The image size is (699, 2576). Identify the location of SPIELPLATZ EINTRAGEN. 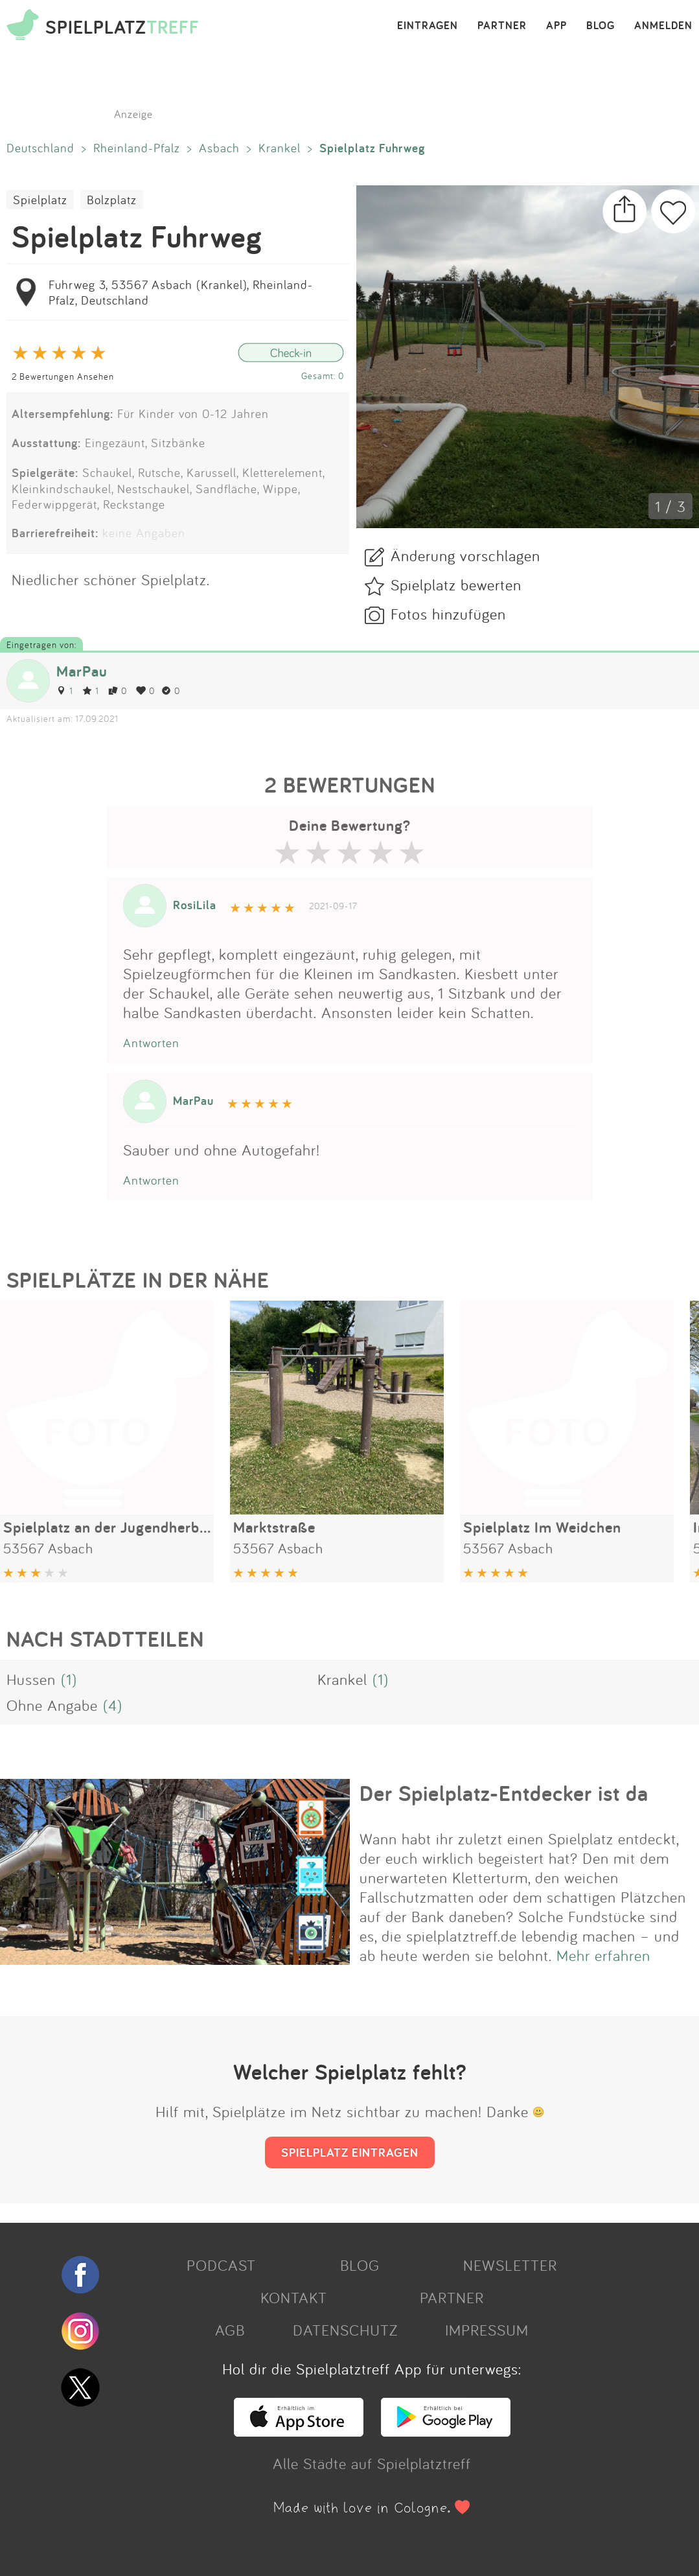
(349, 2152).